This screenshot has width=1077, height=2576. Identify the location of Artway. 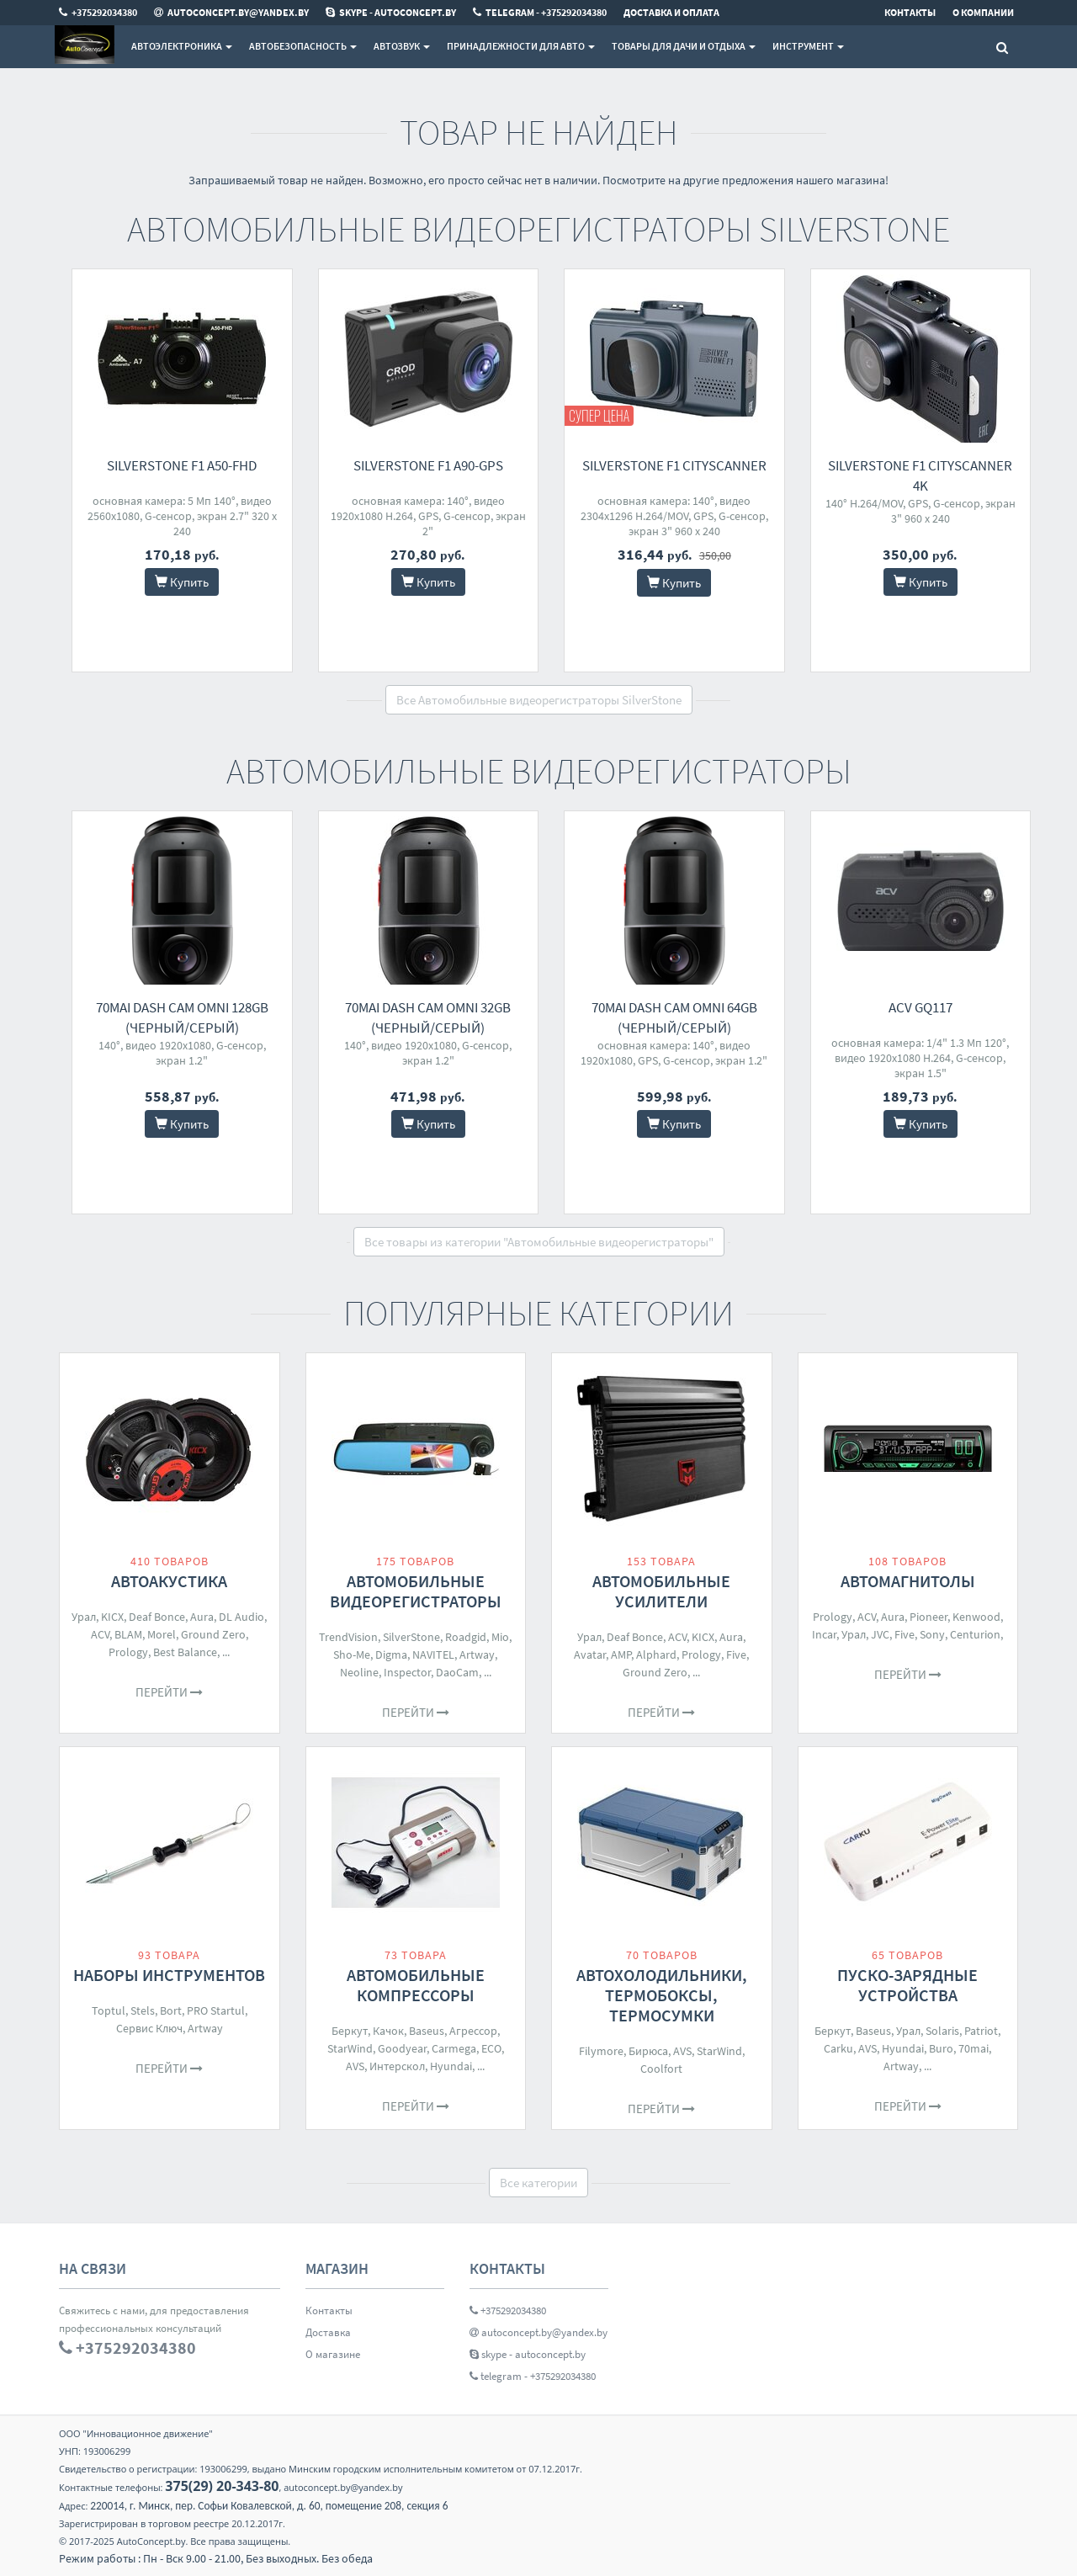
(477, 1654).